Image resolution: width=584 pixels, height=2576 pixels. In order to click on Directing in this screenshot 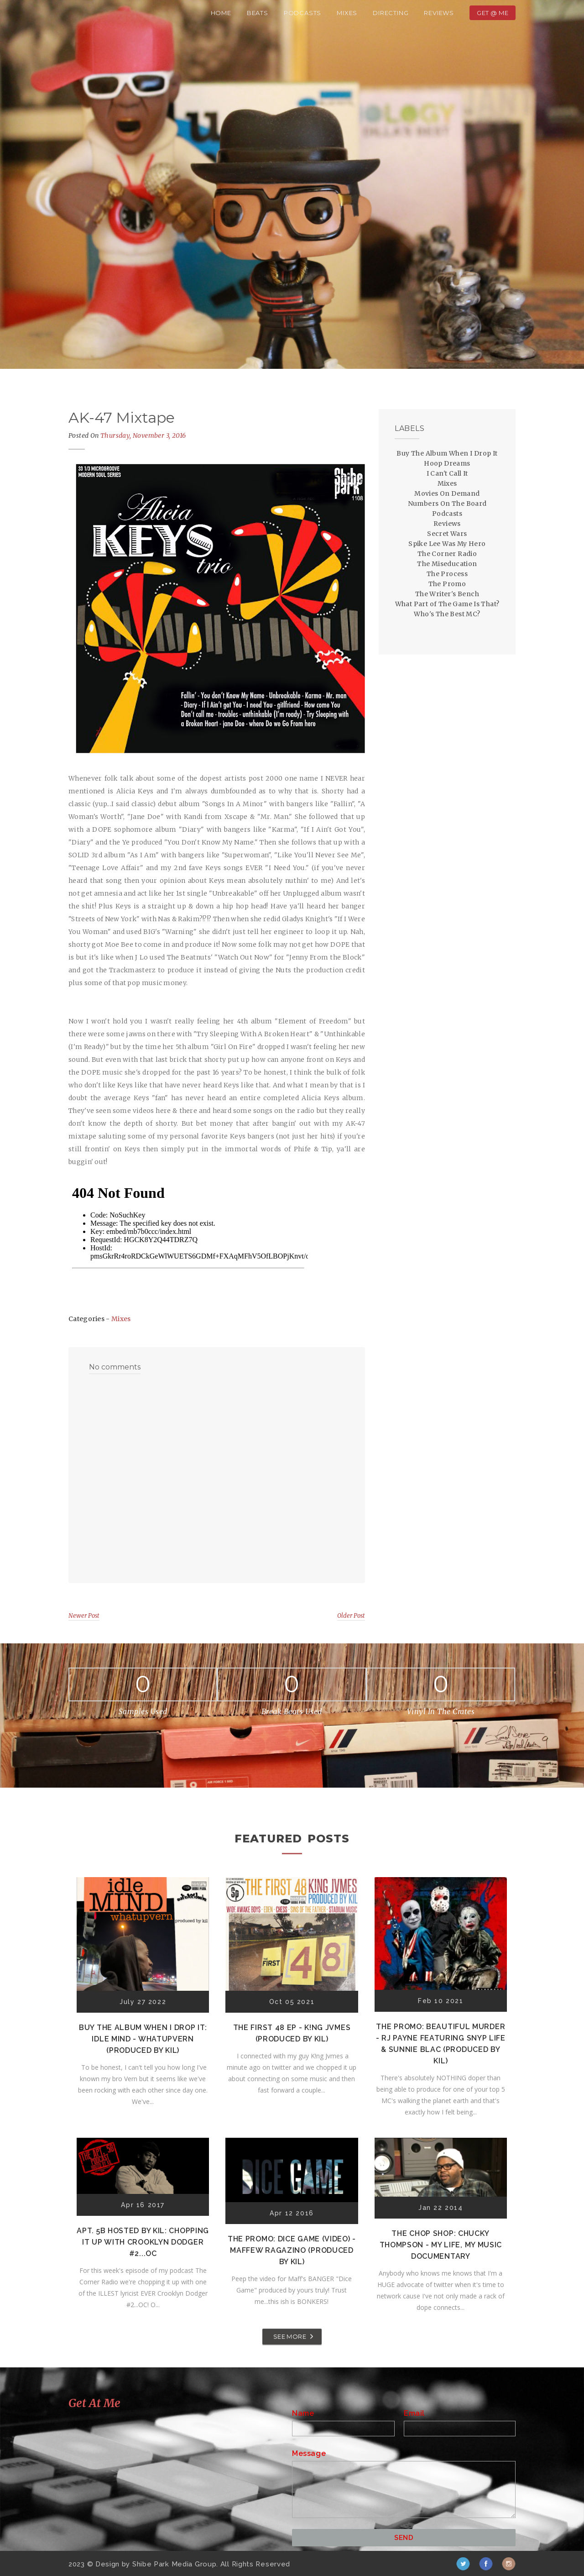, I will do `click(390, 12)`.